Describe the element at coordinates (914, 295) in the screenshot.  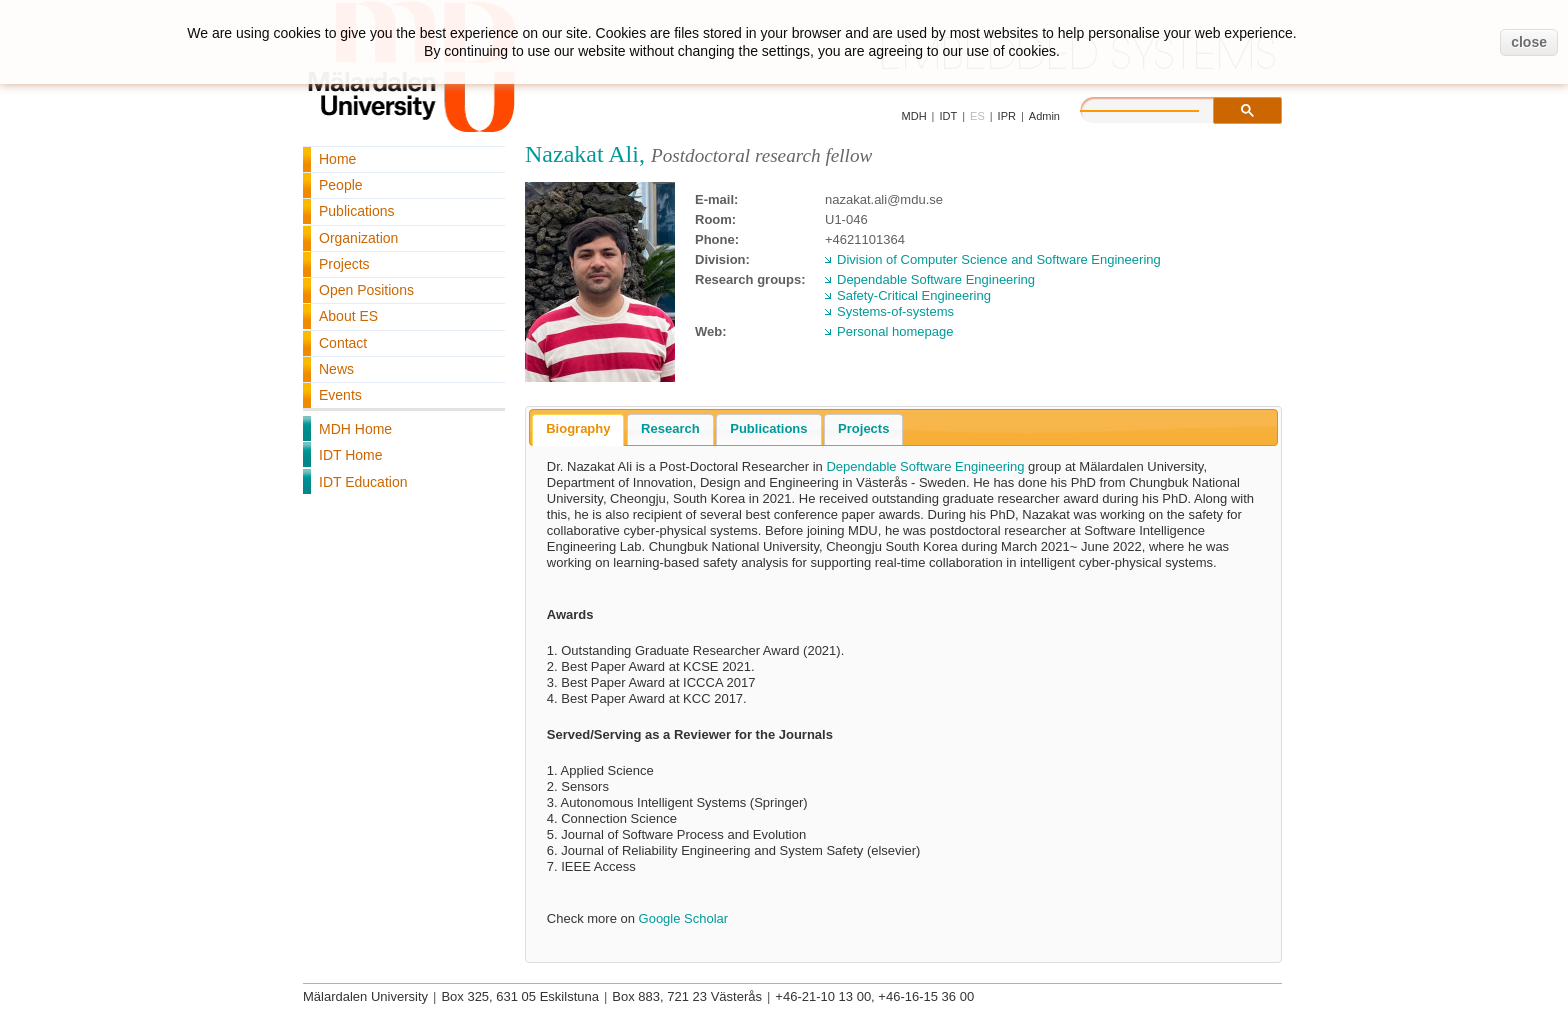
I see `Safety-Critical Engineering` at that location.